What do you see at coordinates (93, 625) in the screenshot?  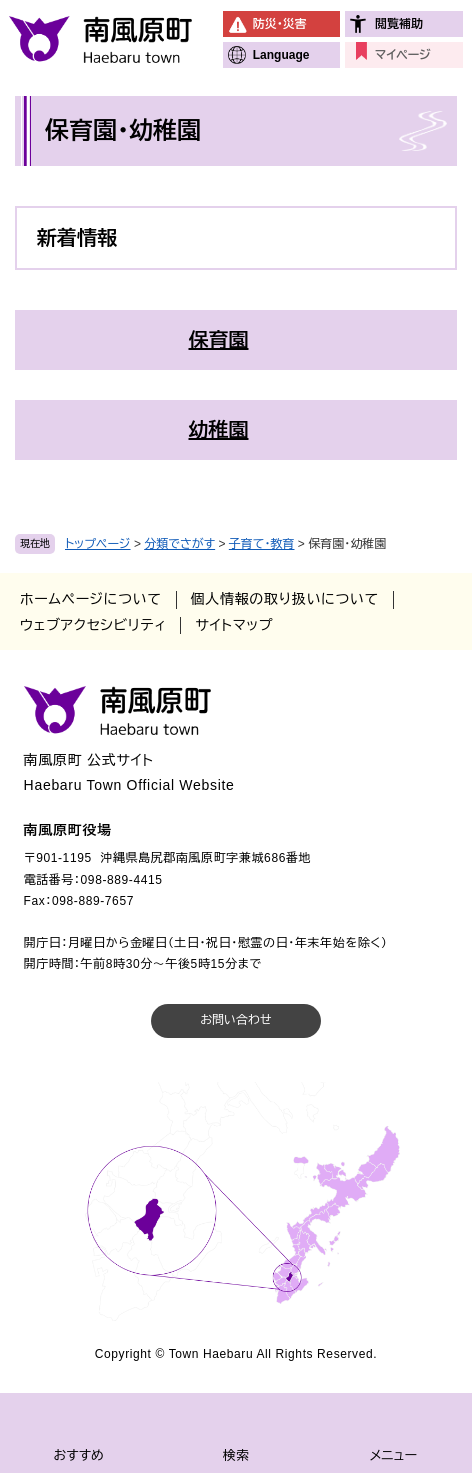 I see `ウェブアクセシビリティ` at bounding box center [93, 625].